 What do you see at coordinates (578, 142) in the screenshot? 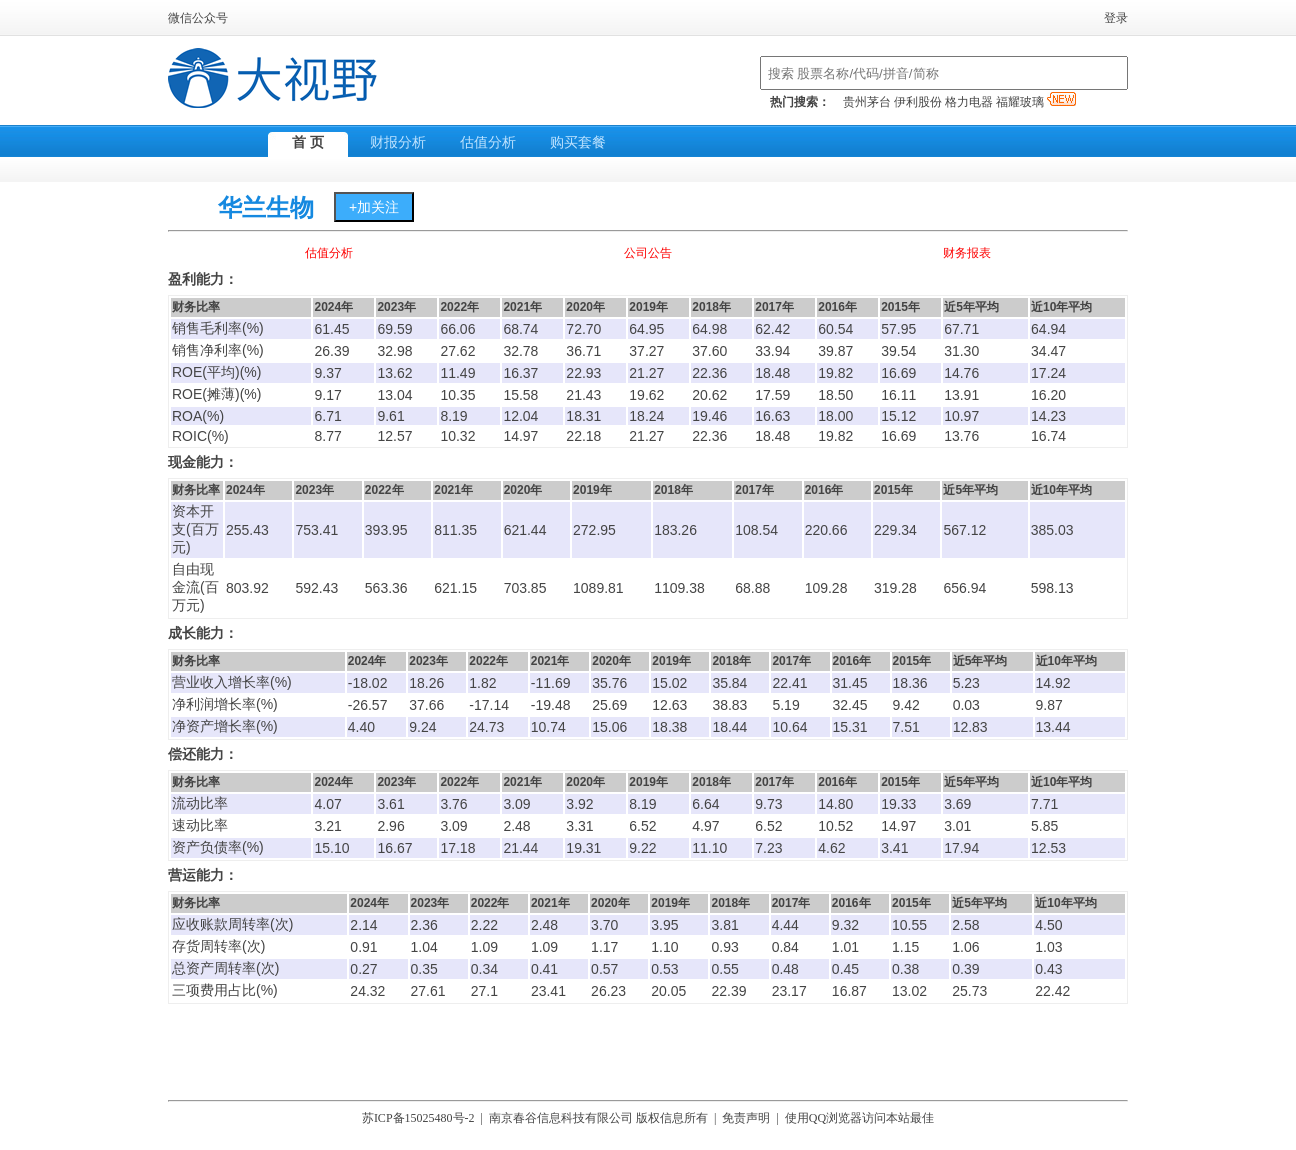
I see `购买套餐` at bounding box center [578, 142].